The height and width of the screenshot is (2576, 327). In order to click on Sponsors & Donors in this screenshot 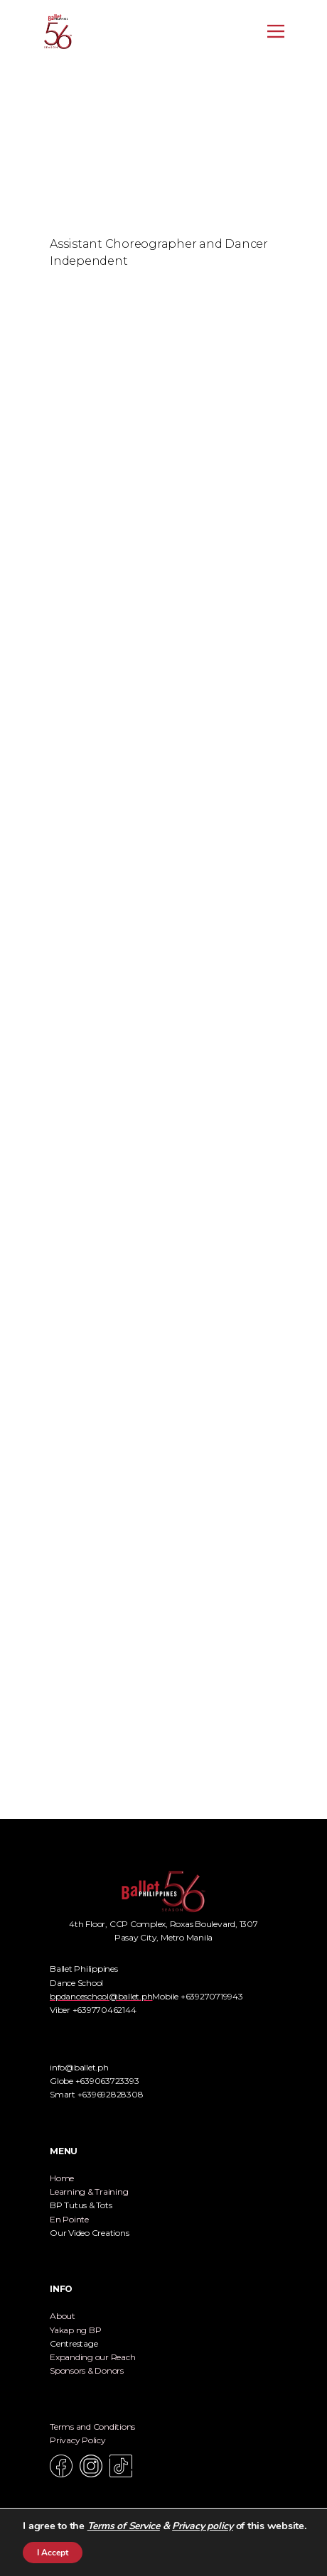, I will do `click(87, 2370)`.